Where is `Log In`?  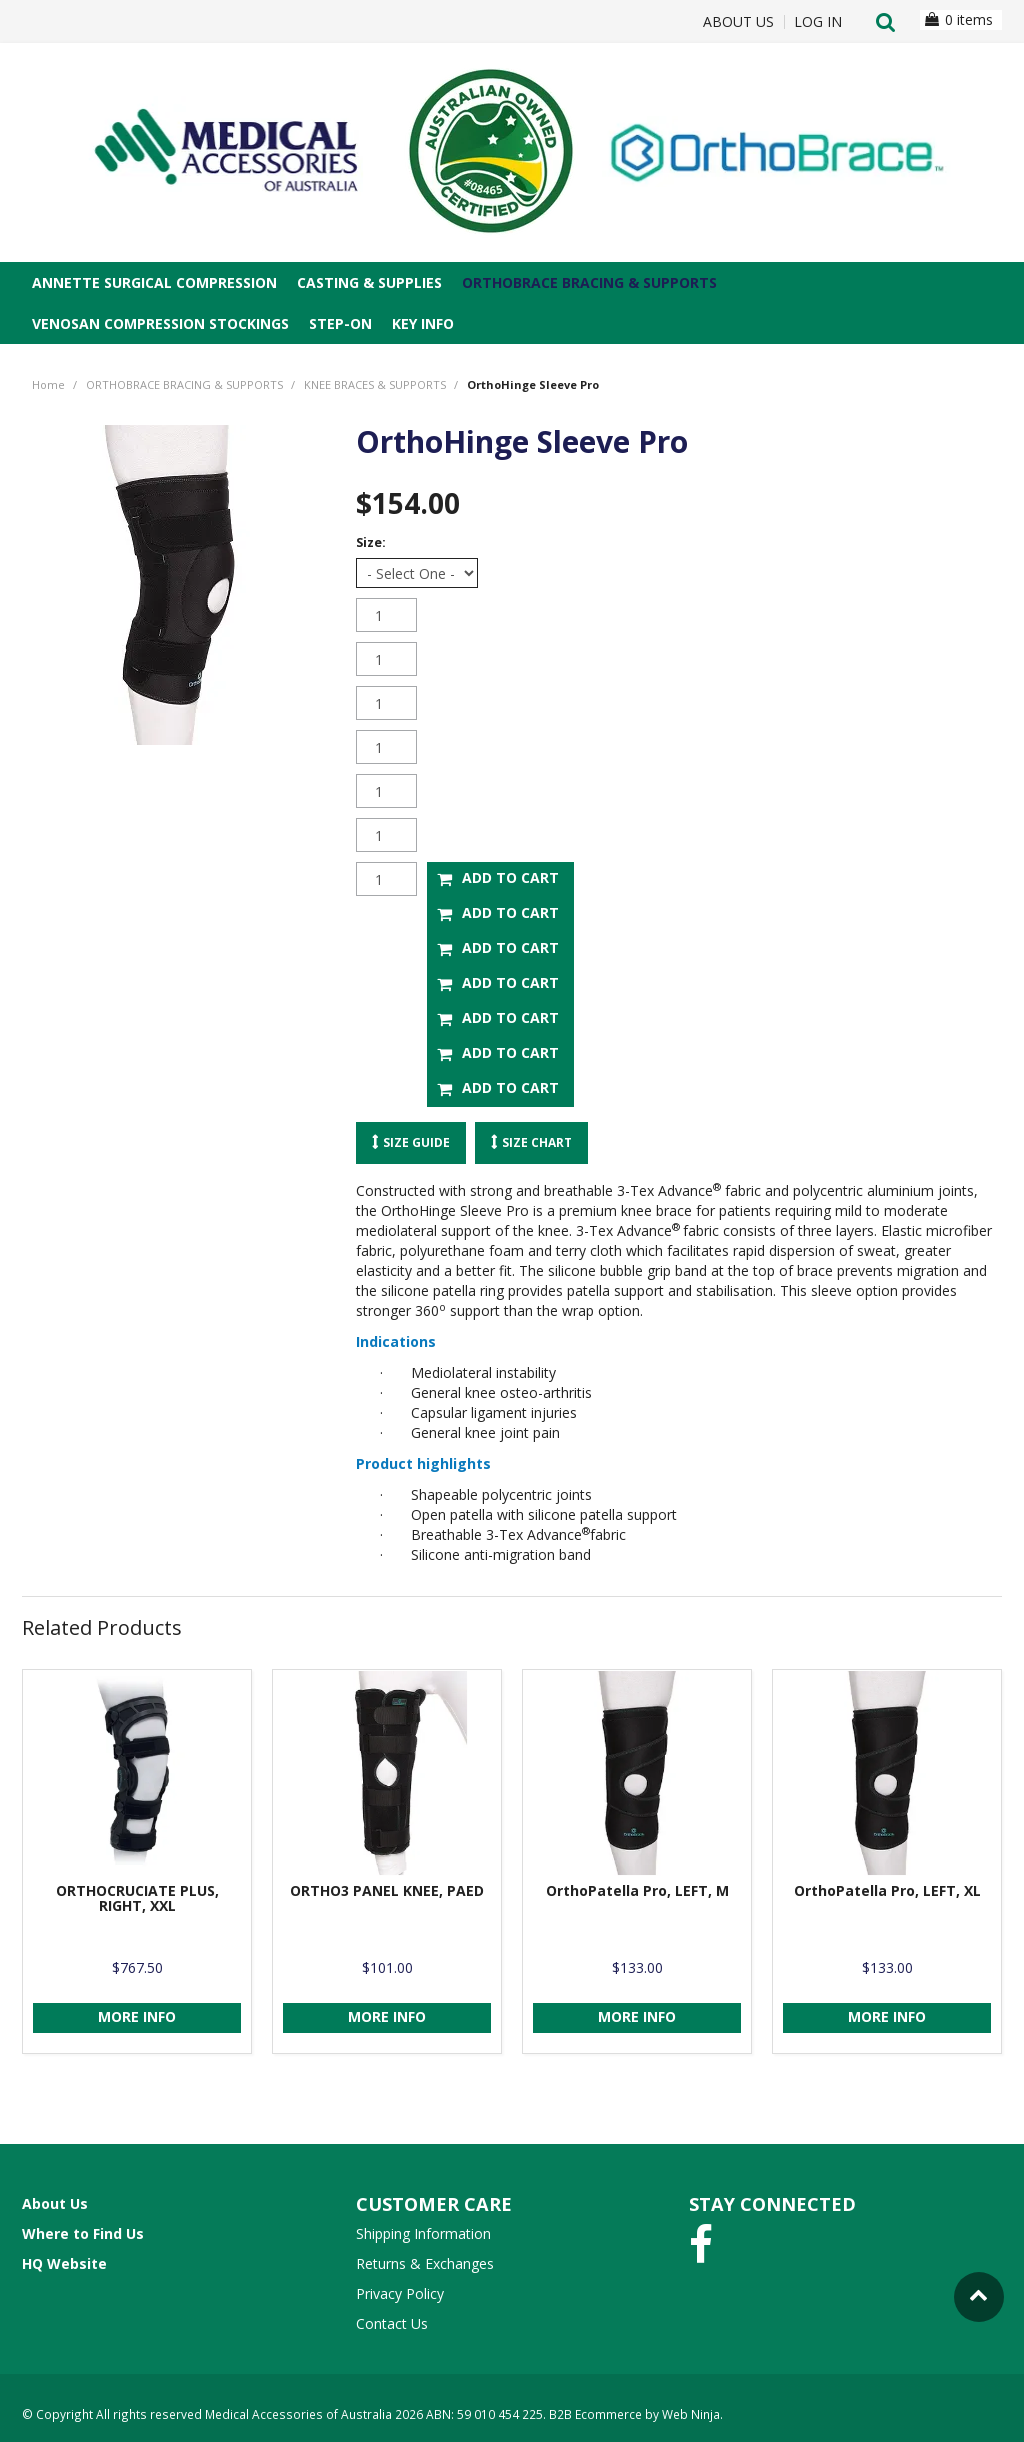 Log In is located at coordinates (818, 22).